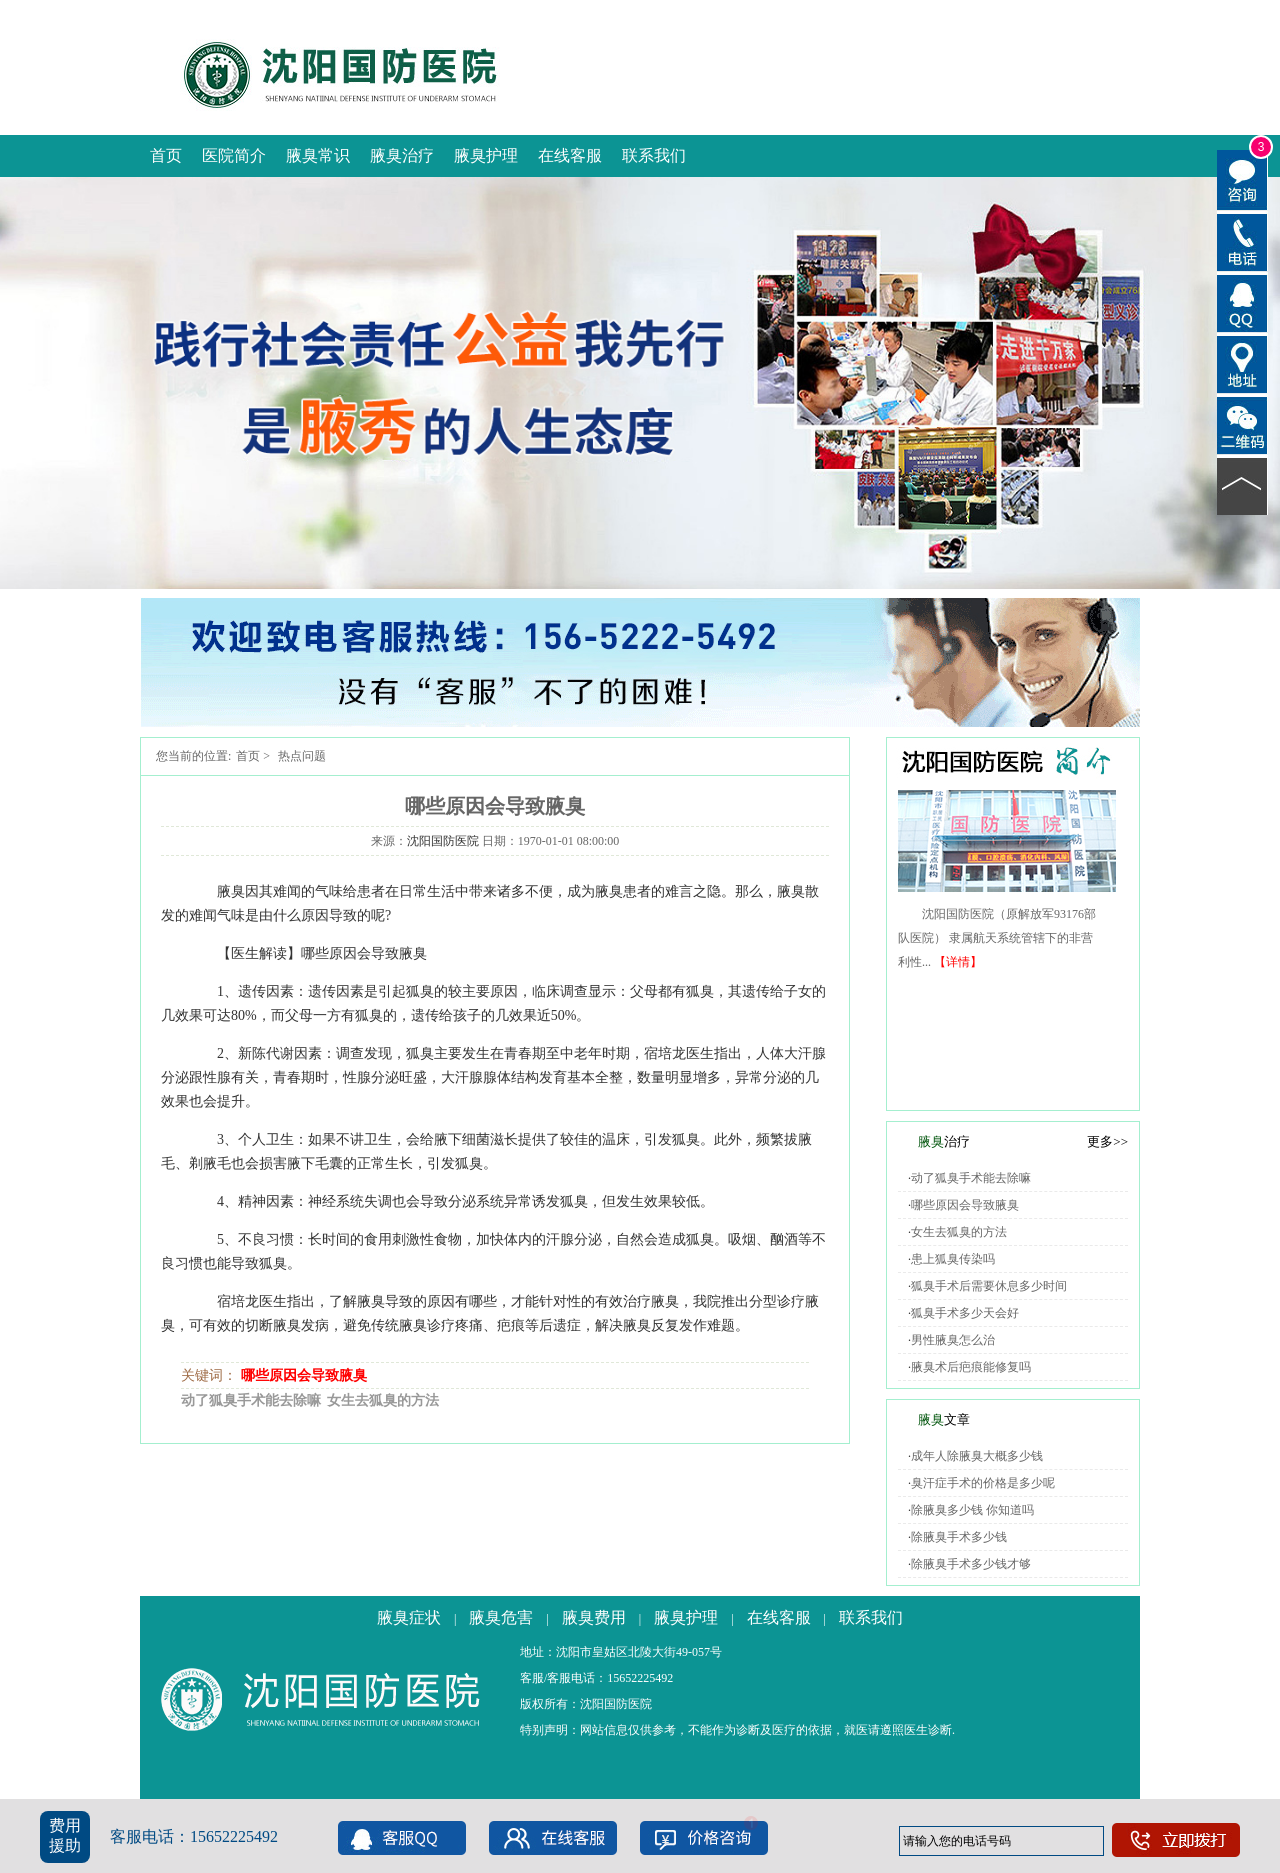 The height and width of the screenshot is (1873, 1280). Describe the element at coordinates (953, 1259) in the screenshot. I see `患上狐臭传染吗` at that location.